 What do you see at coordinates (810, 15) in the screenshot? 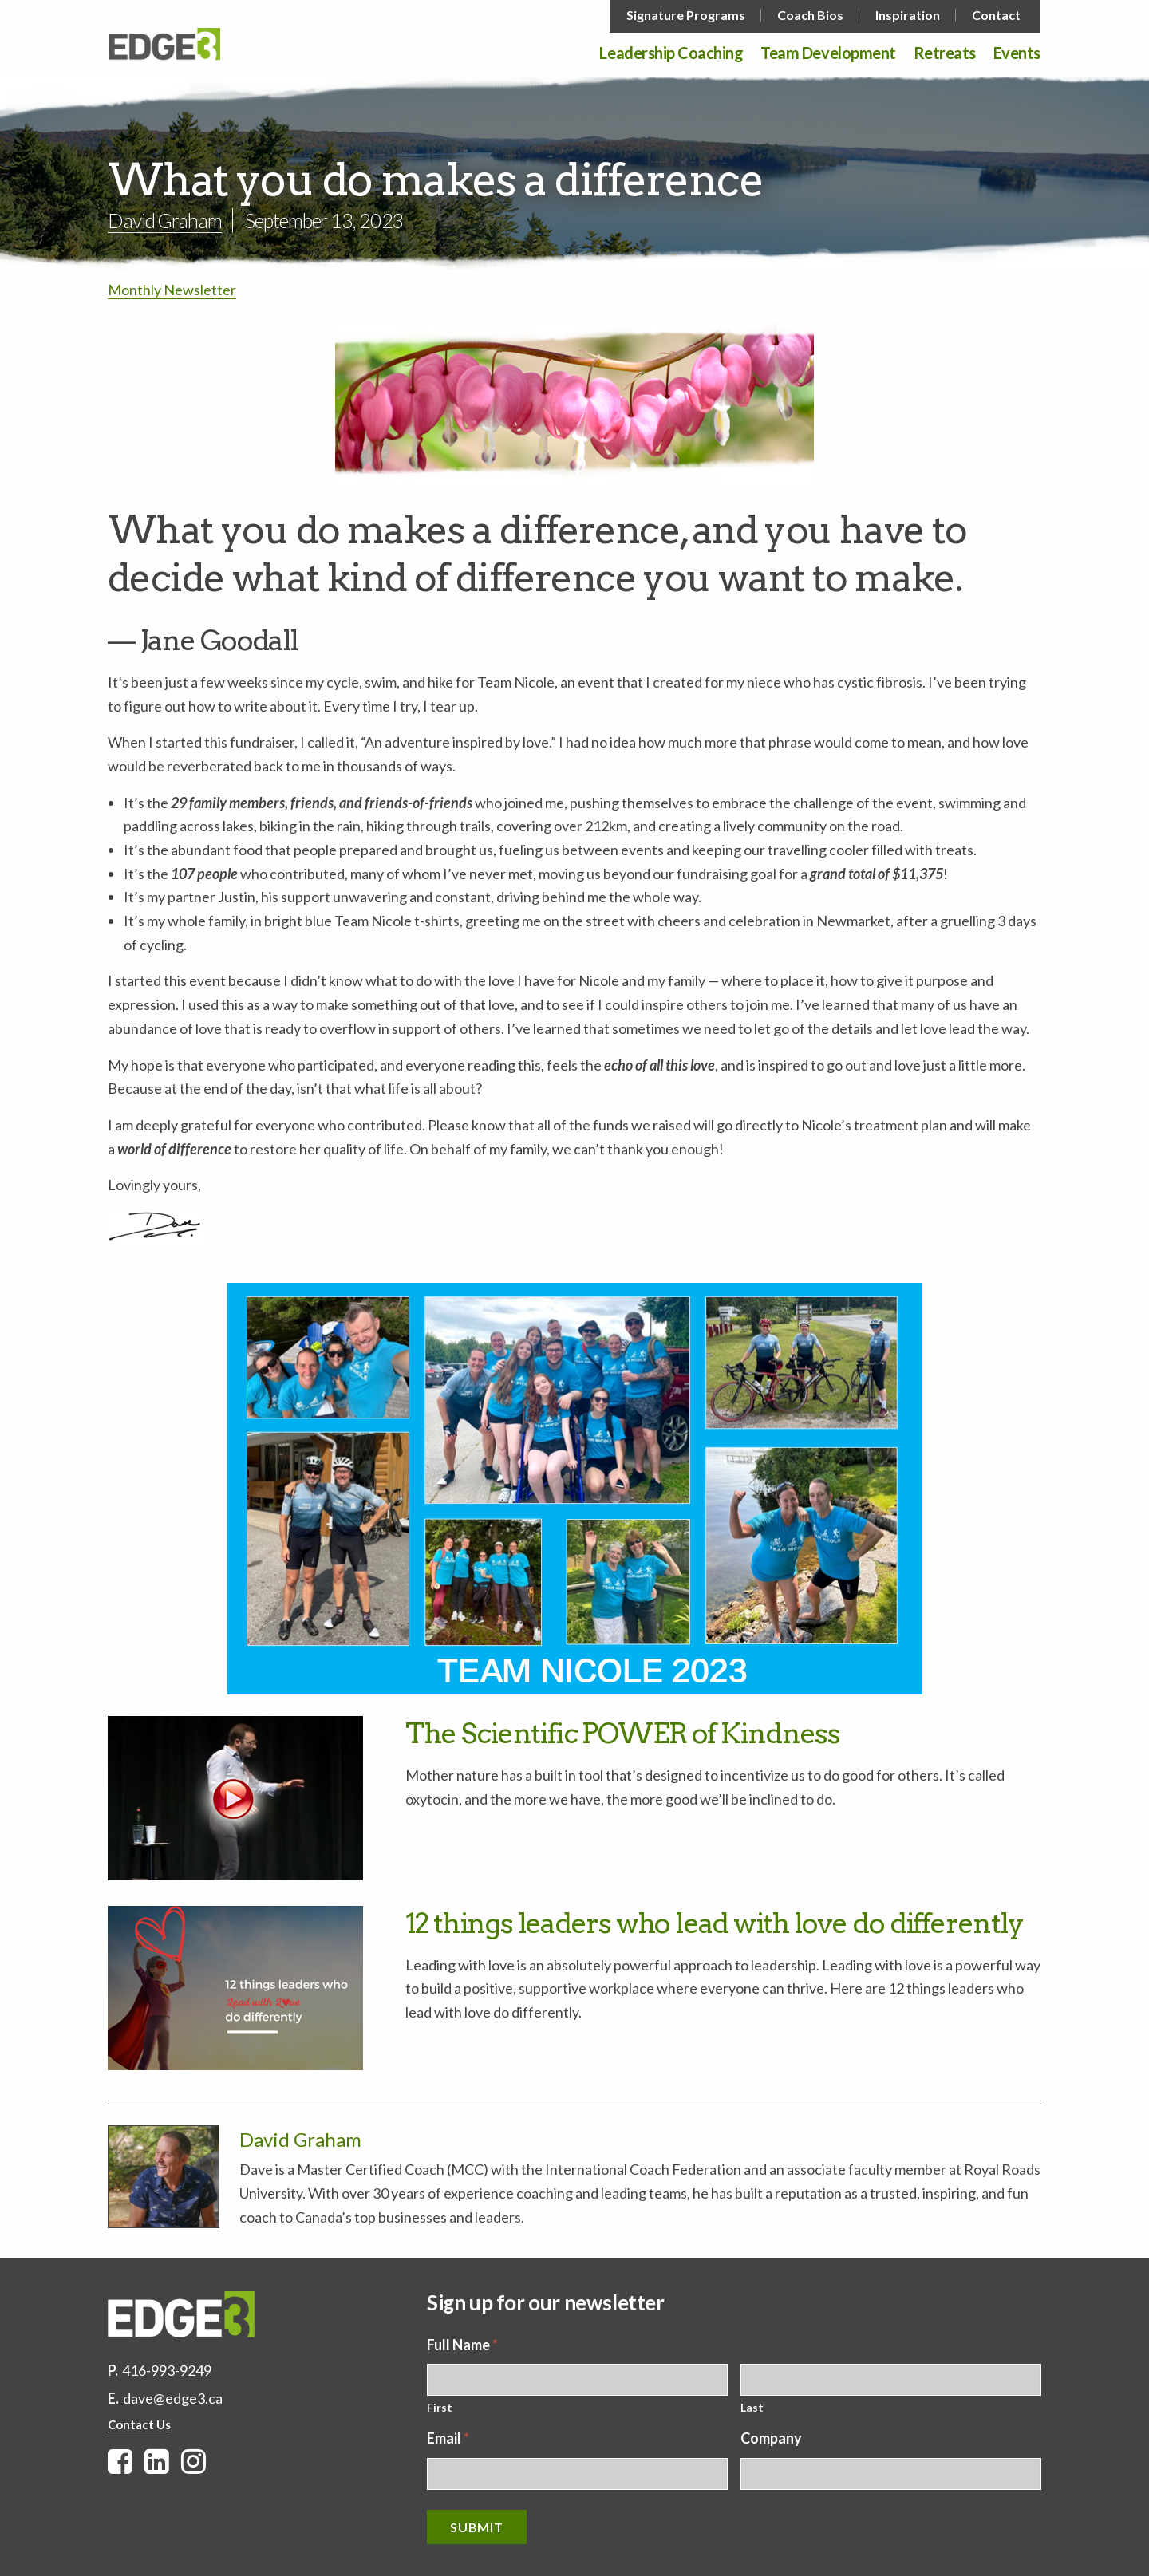
I see `Coach Bios` at bounding box center [810, 15].